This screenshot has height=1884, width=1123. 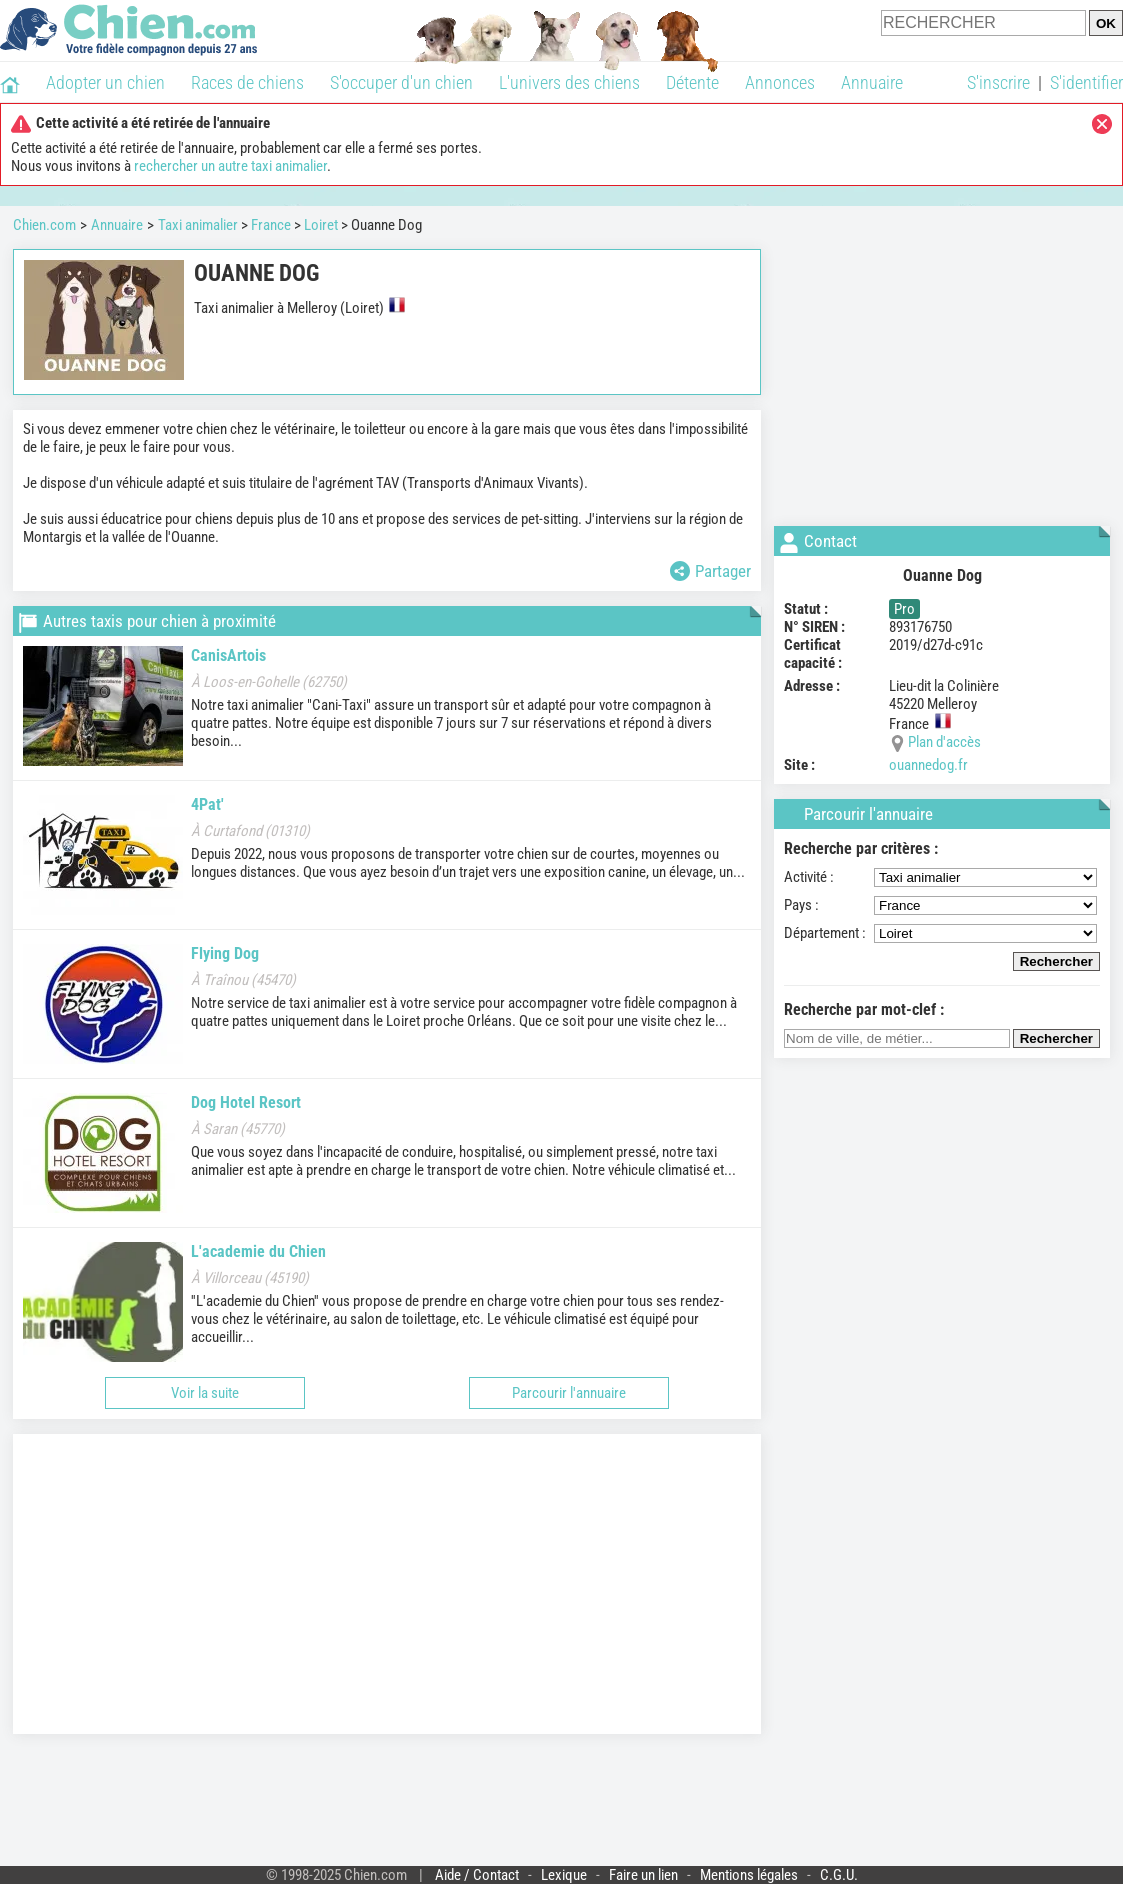 What do you see at coordinates (401, 82) in the screenshot?
I see `S'occuper d'un chien` at bounding box center [401, 82].